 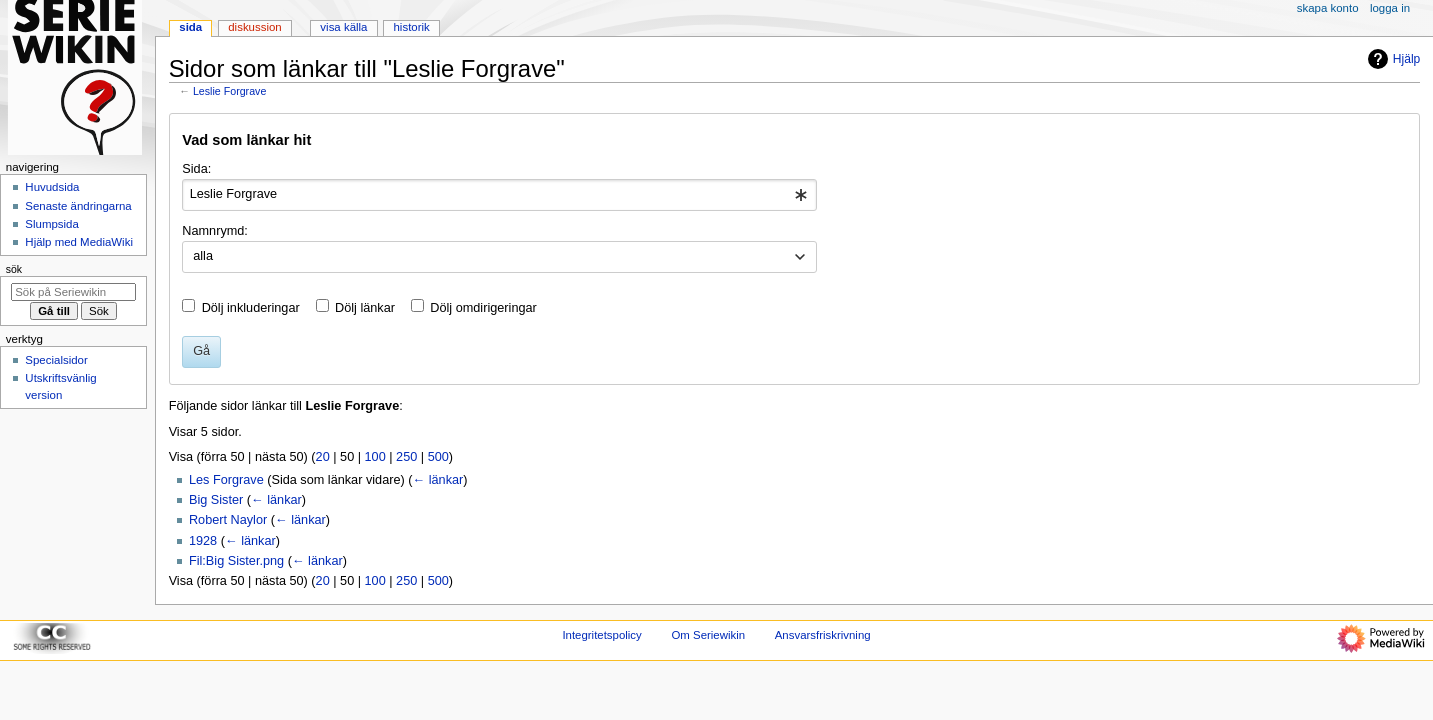 What do you see at coordinates (78, 206) in the screenshot?
I see `Senaste ändringarna` at bounding box center [78, 206].